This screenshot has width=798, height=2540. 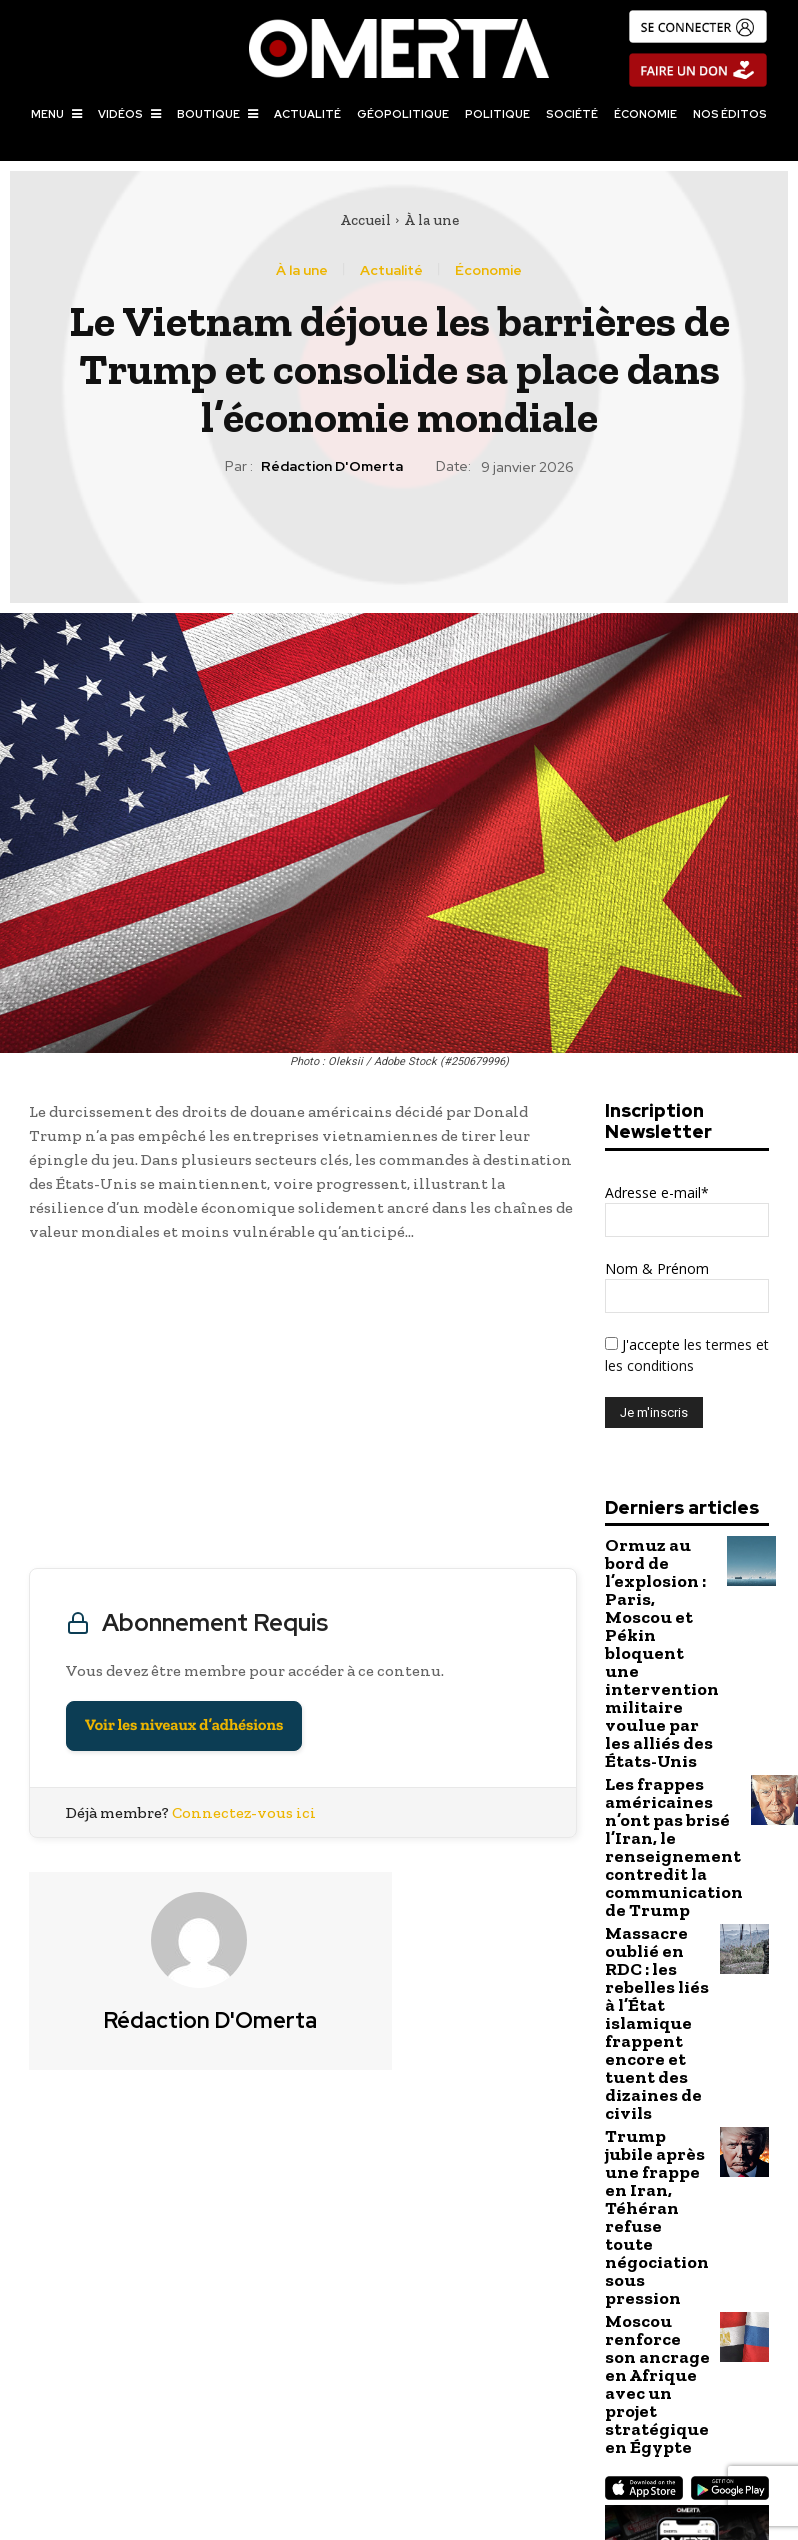 I want to click on Accueil, so click(x=365, y=220).